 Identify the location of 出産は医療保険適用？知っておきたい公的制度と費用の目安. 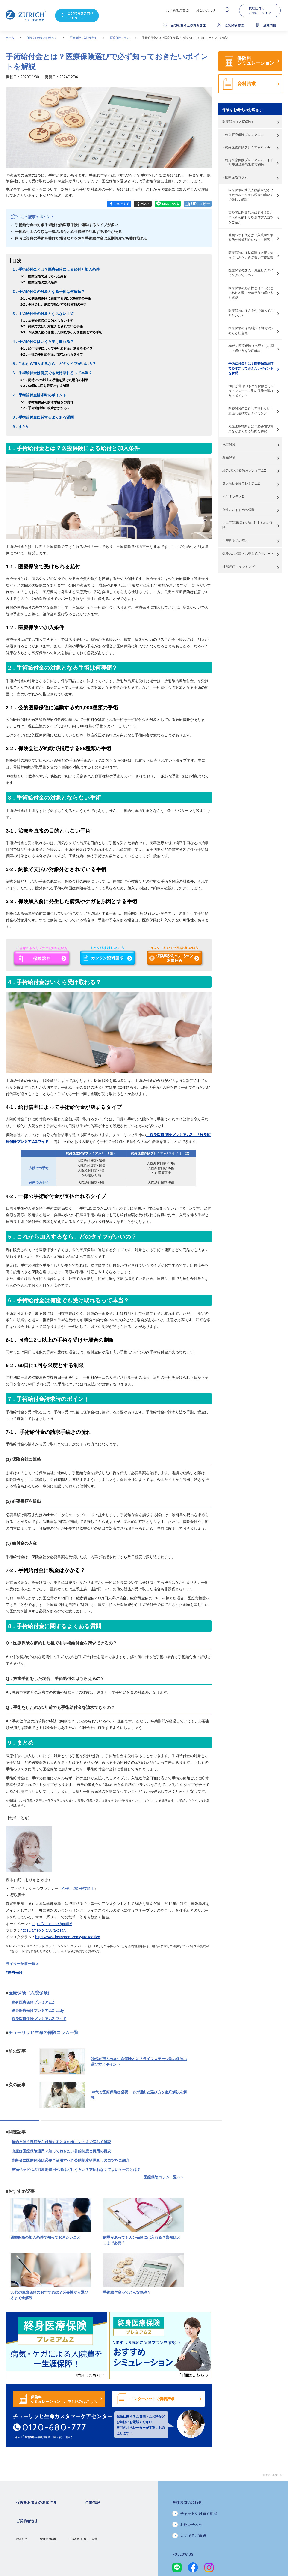
(61, 2151).